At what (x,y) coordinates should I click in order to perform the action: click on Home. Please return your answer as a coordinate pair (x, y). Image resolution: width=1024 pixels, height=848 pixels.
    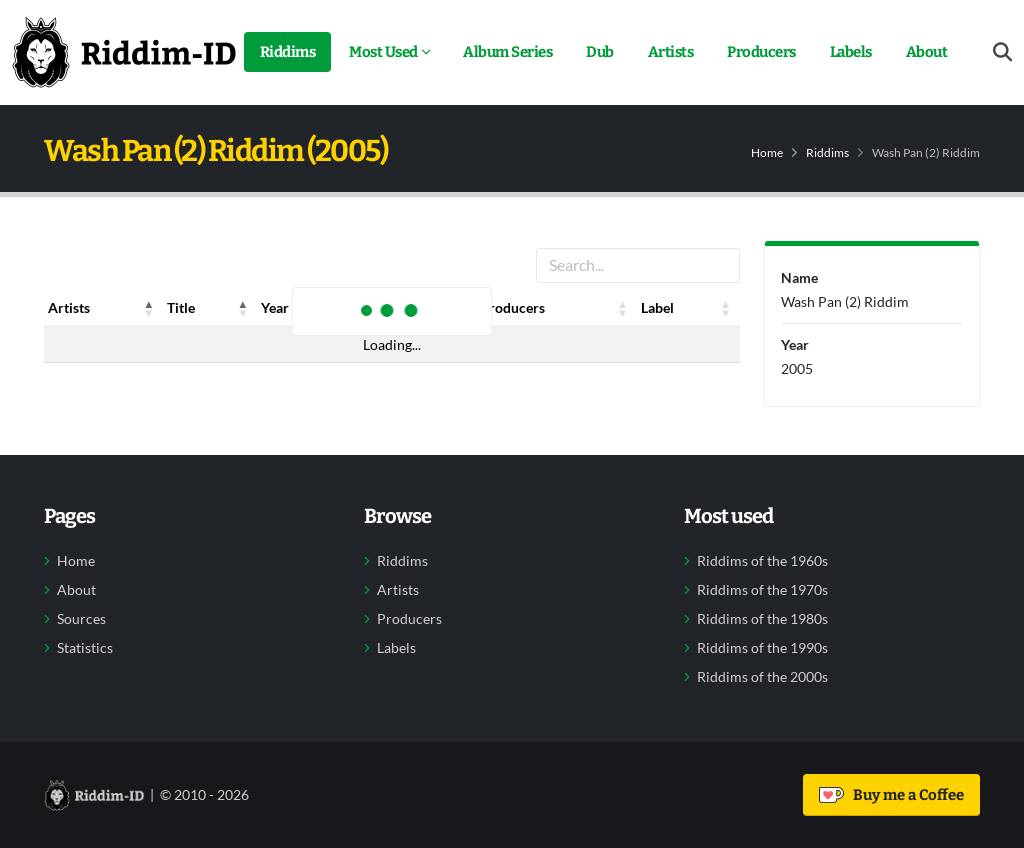
    Looking at the image, I should click on (767, 152).